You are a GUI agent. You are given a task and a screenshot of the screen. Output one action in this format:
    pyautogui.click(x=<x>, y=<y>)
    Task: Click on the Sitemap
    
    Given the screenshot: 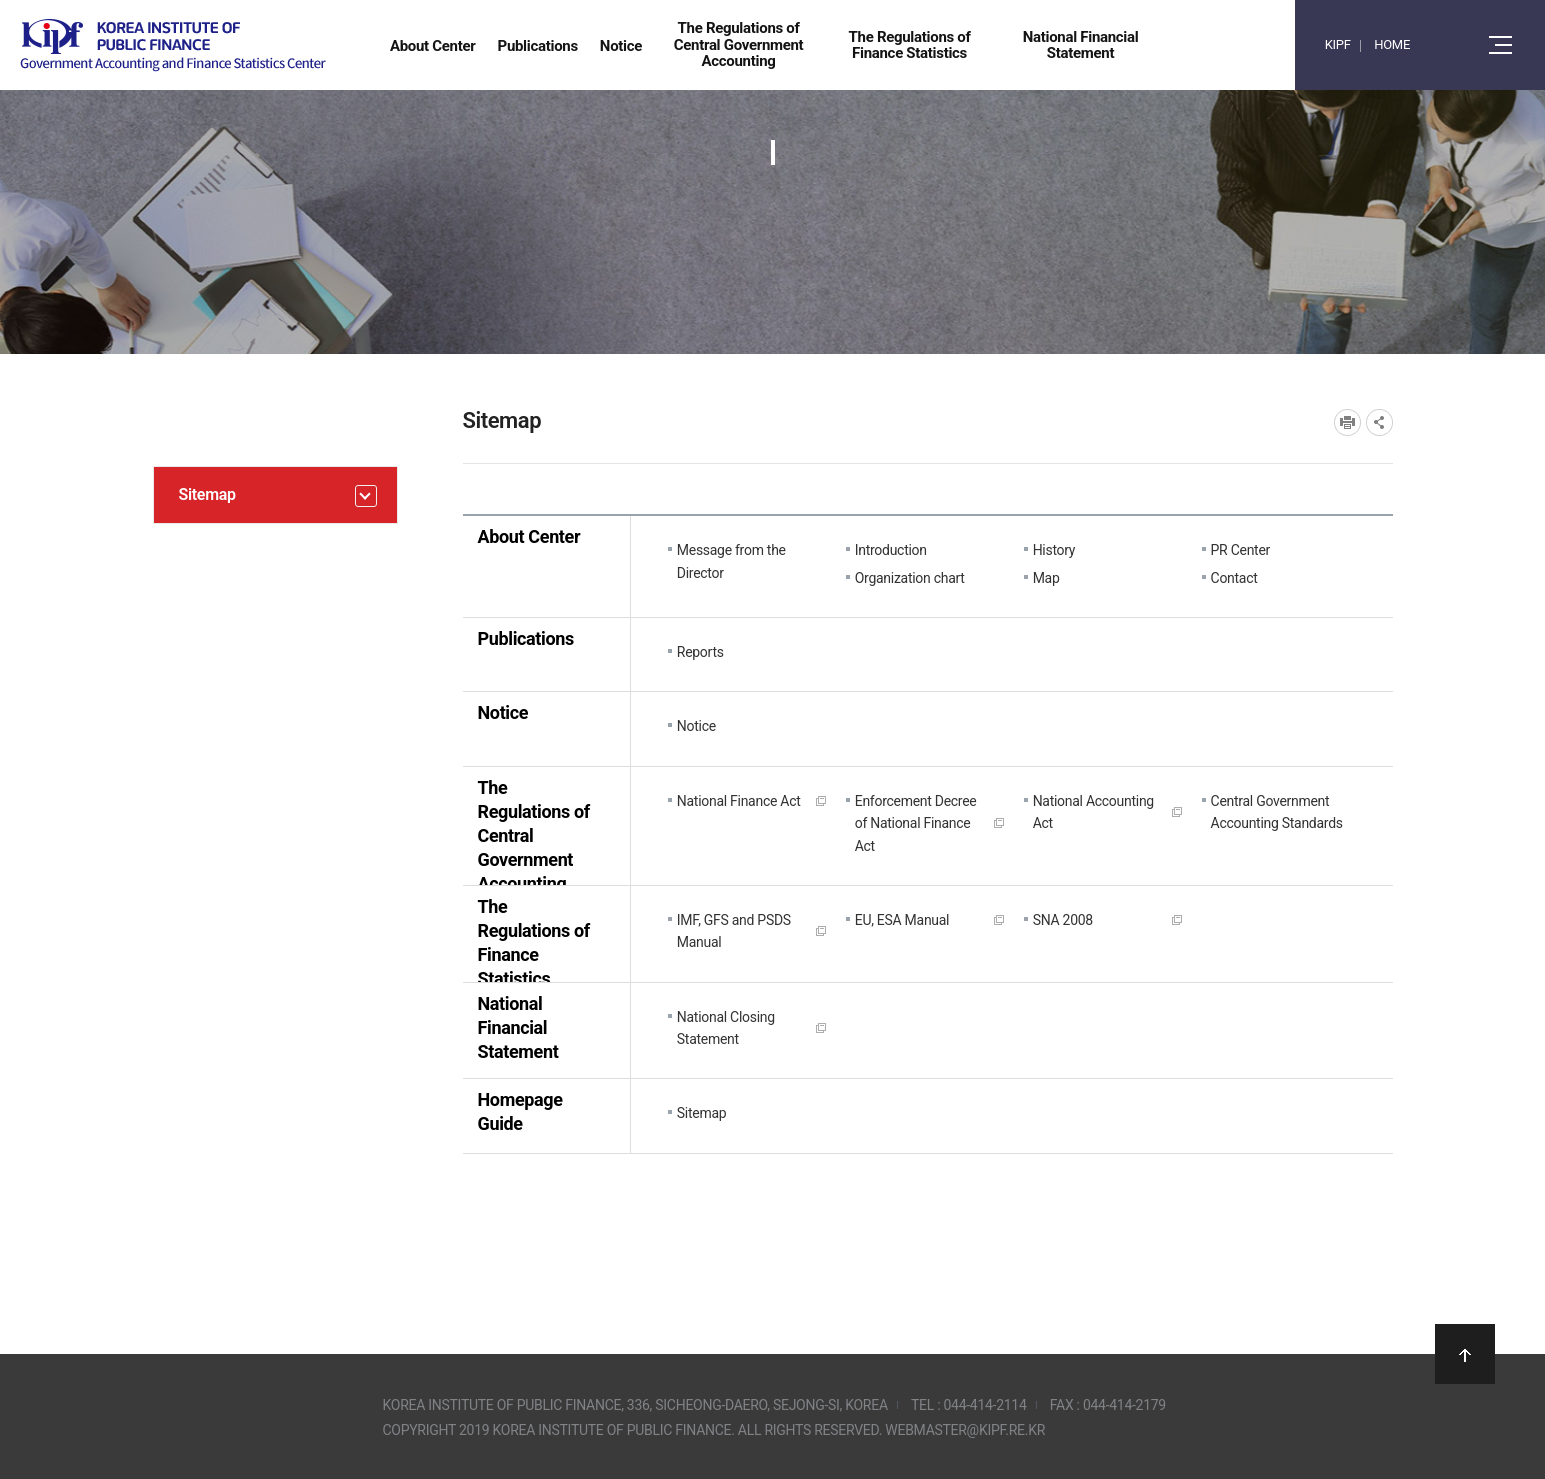 What is the action you would take?
    pyautogui.click(x=702, y=1113)
    